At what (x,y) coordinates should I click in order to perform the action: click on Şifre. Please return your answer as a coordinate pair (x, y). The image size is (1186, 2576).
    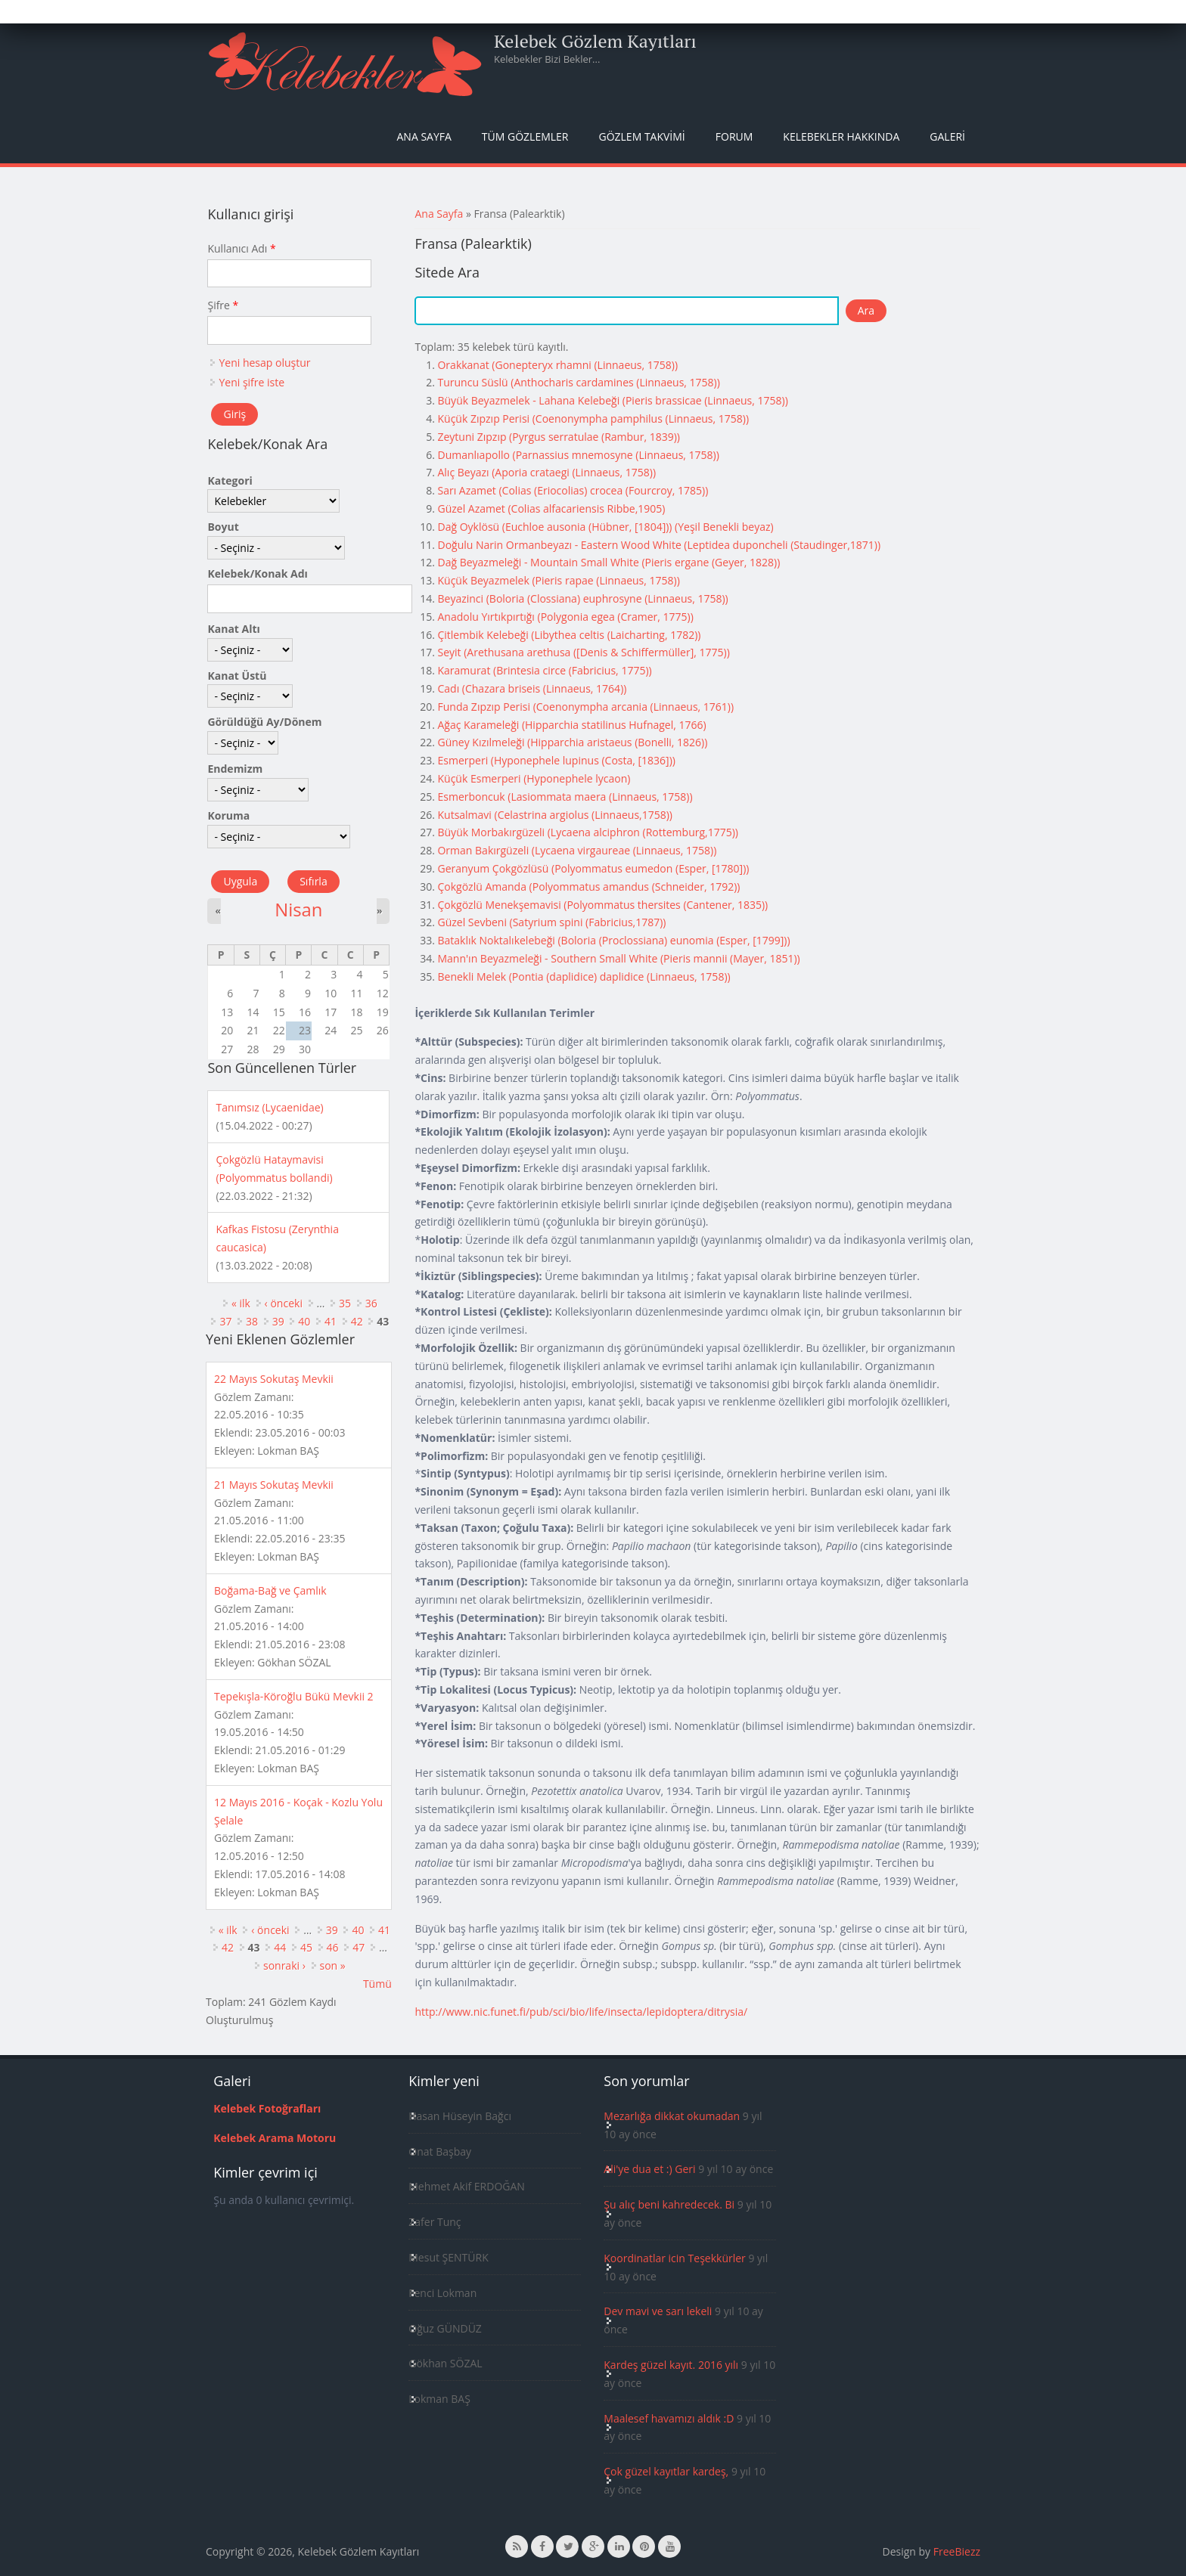
    Looking at the image, I should click on (222, 305).